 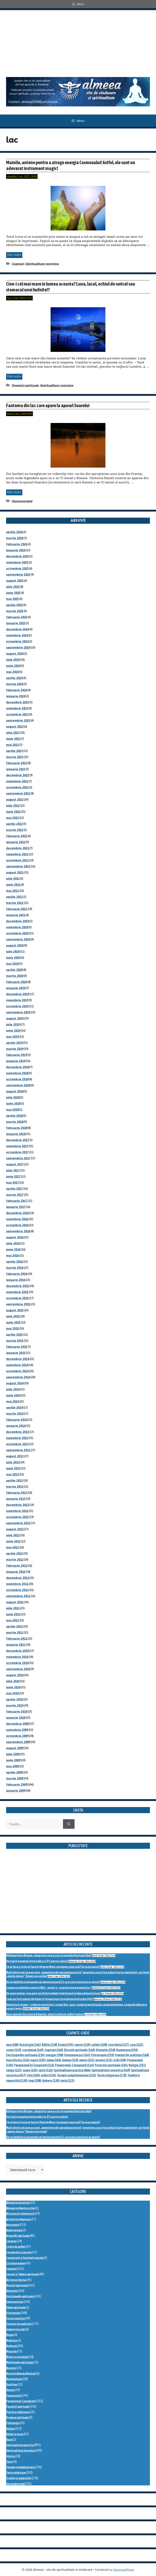 What do you see at coordinates (11, 2241) in the screenshot?
I see `Cafenea` at bounding box center [11, 2241].